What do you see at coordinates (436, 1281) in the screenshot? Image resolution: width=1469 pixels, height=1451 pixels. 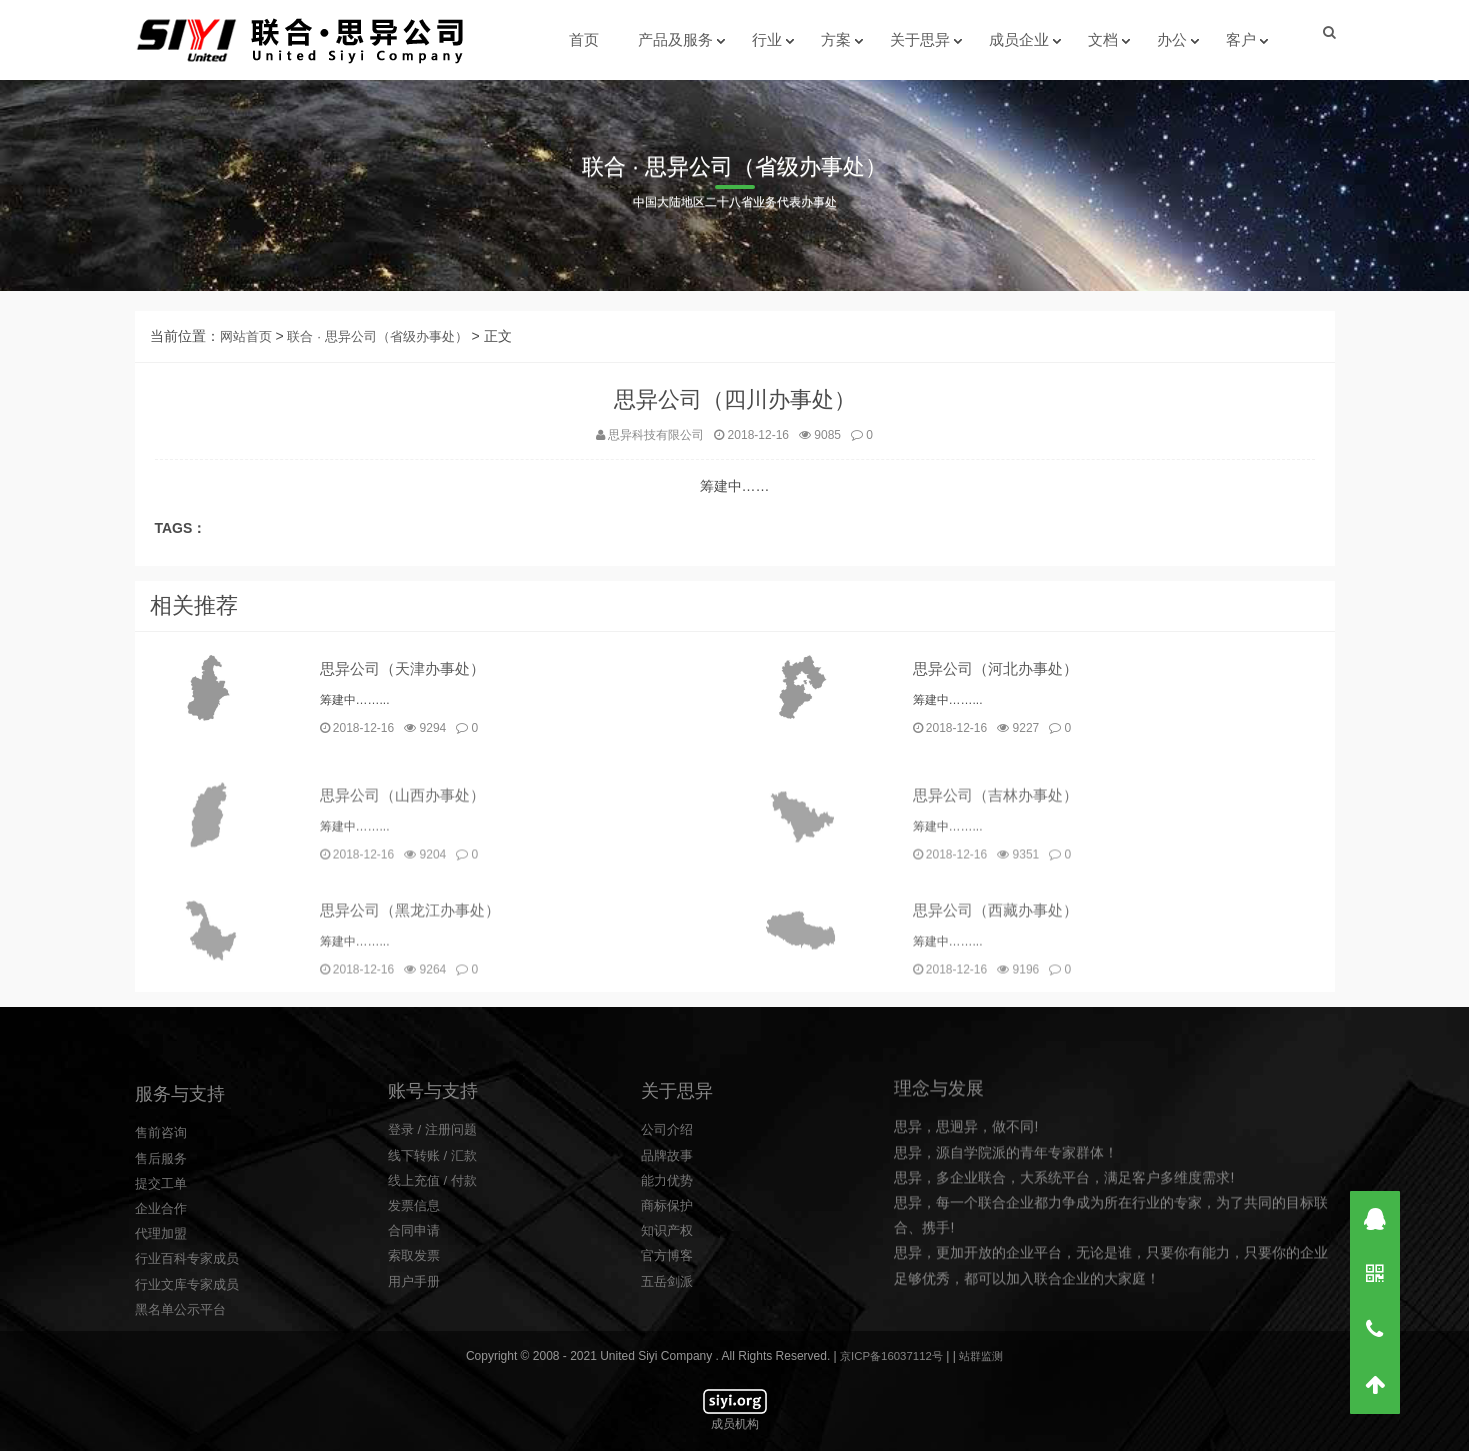 I see `线下转账 / 汇款` at bounding box center [436, 1281].